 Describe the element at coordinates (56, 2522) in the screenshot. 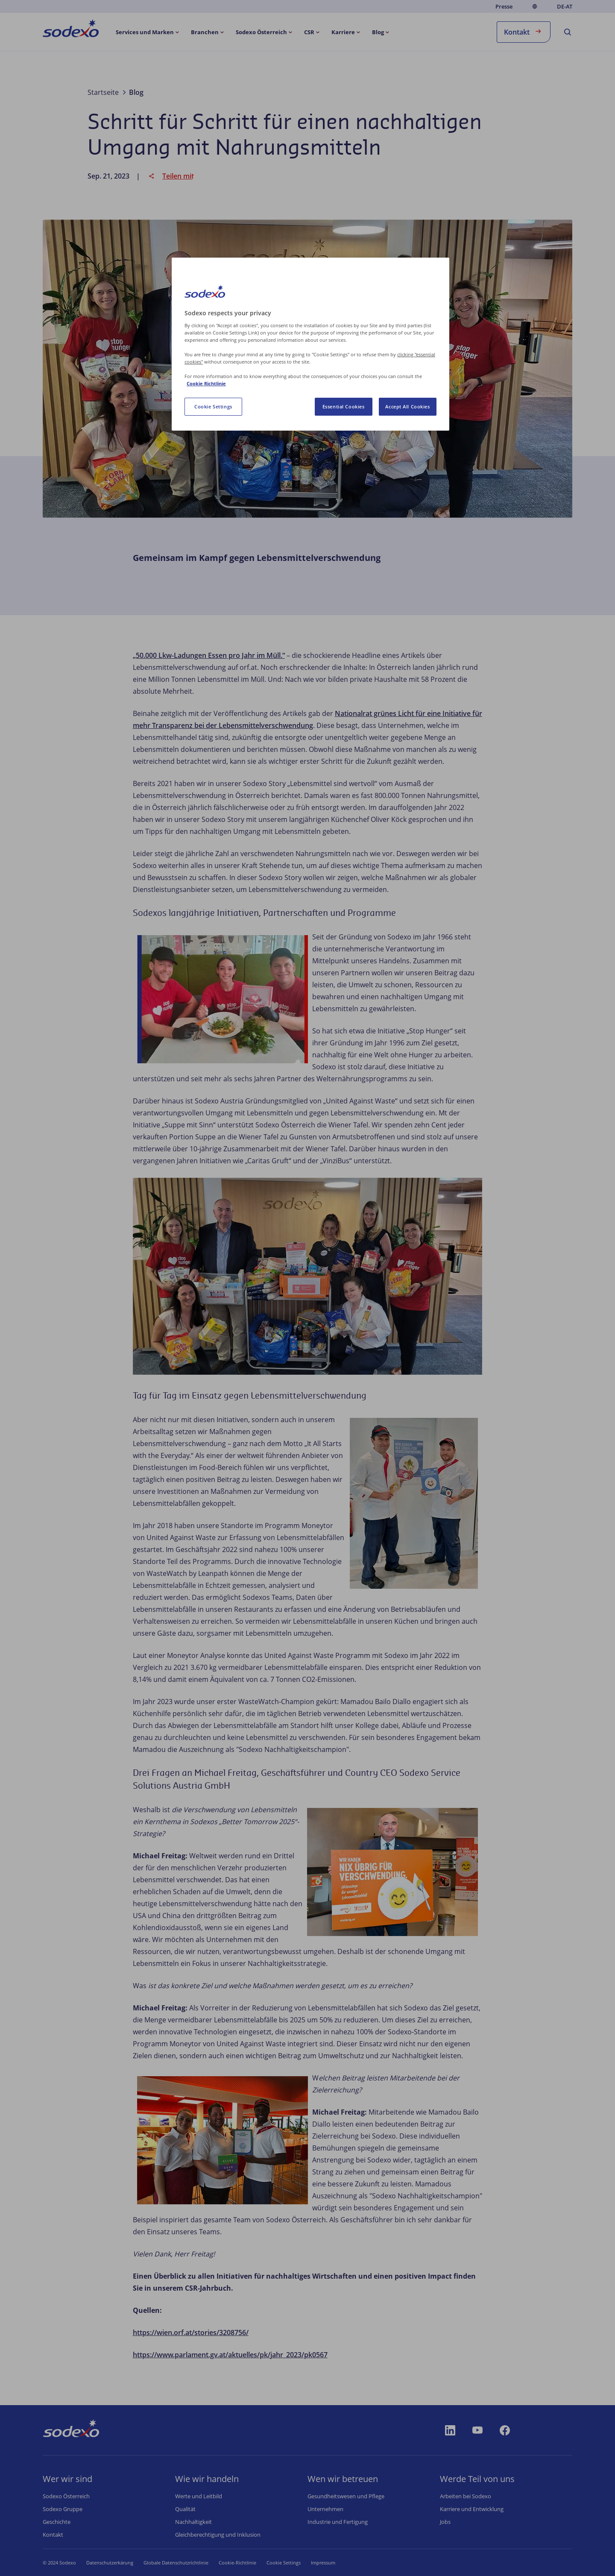

I see `Geschichte` at that location.